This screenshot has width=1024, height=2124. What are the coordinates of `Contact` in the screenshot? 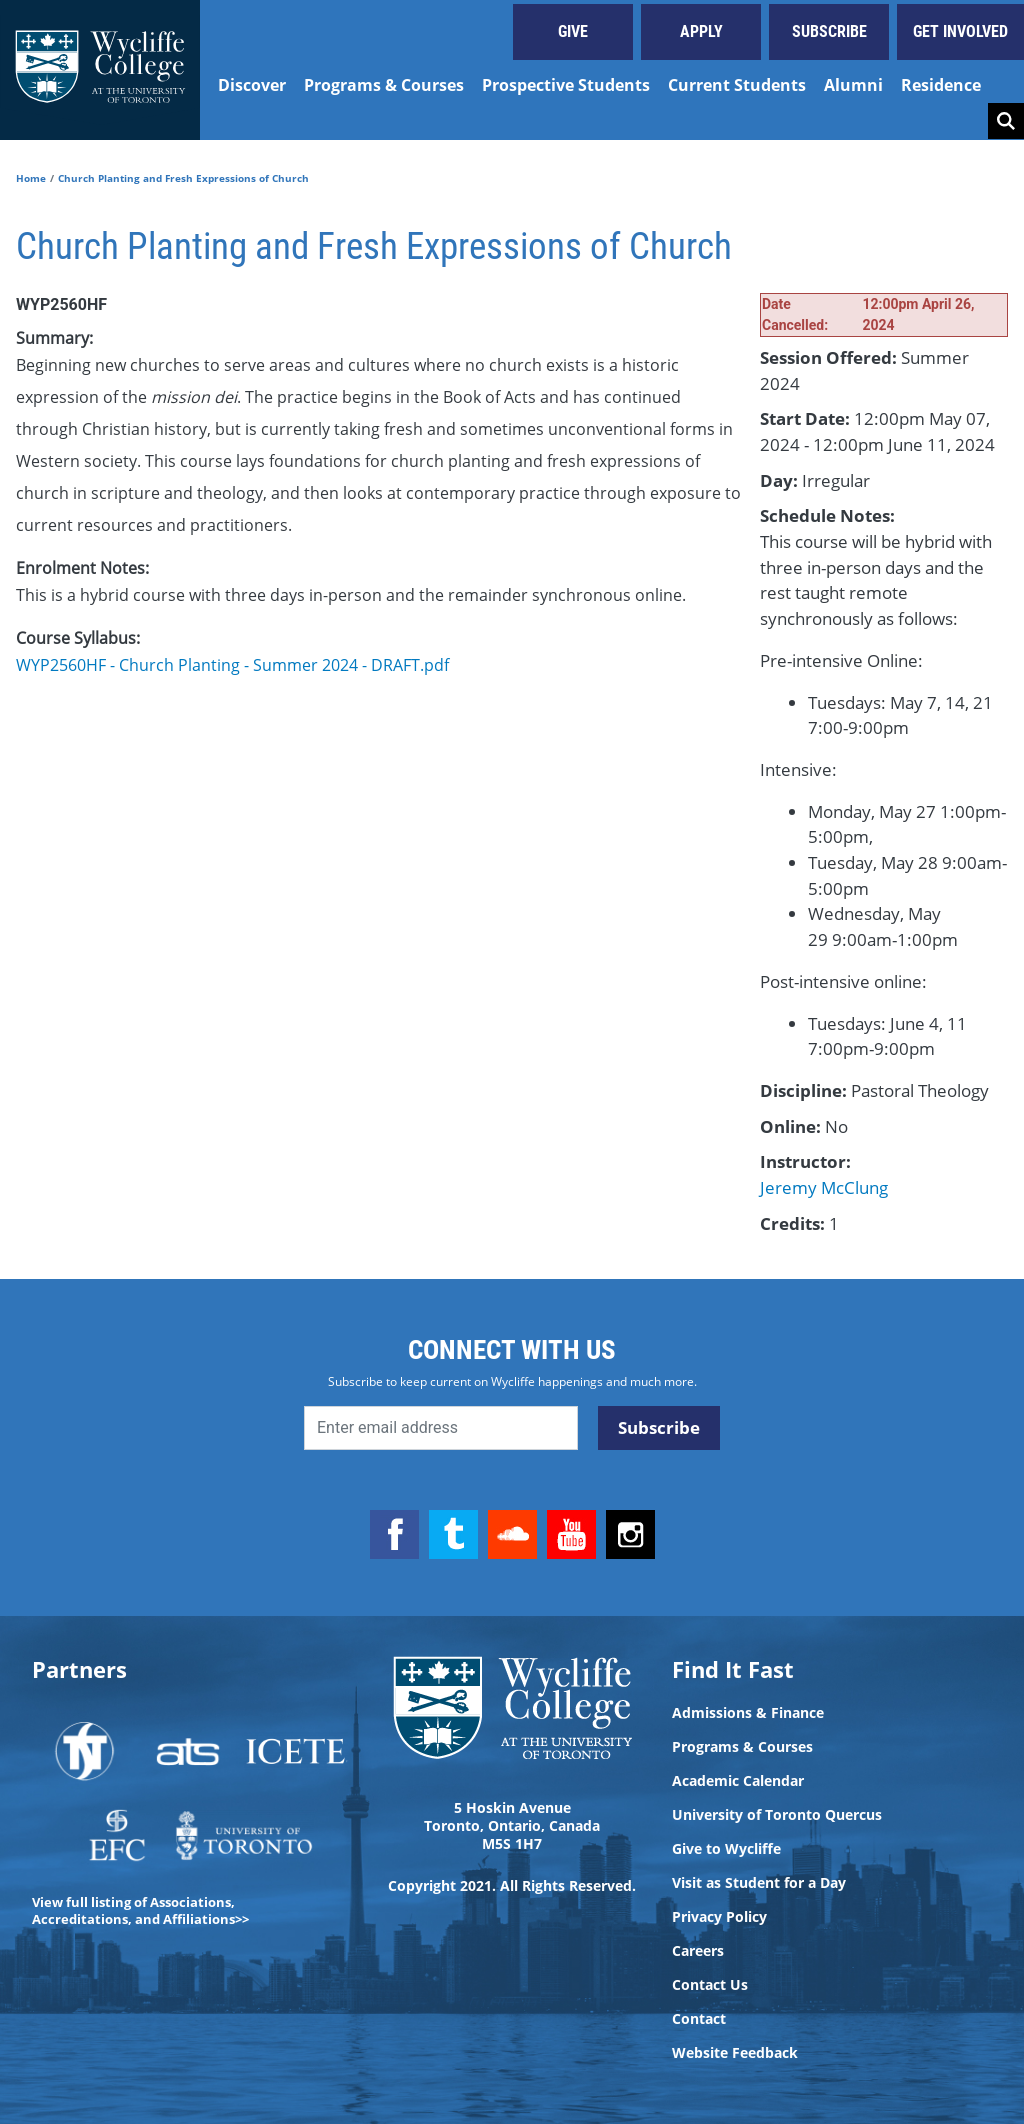 It's located at (699, 2019).